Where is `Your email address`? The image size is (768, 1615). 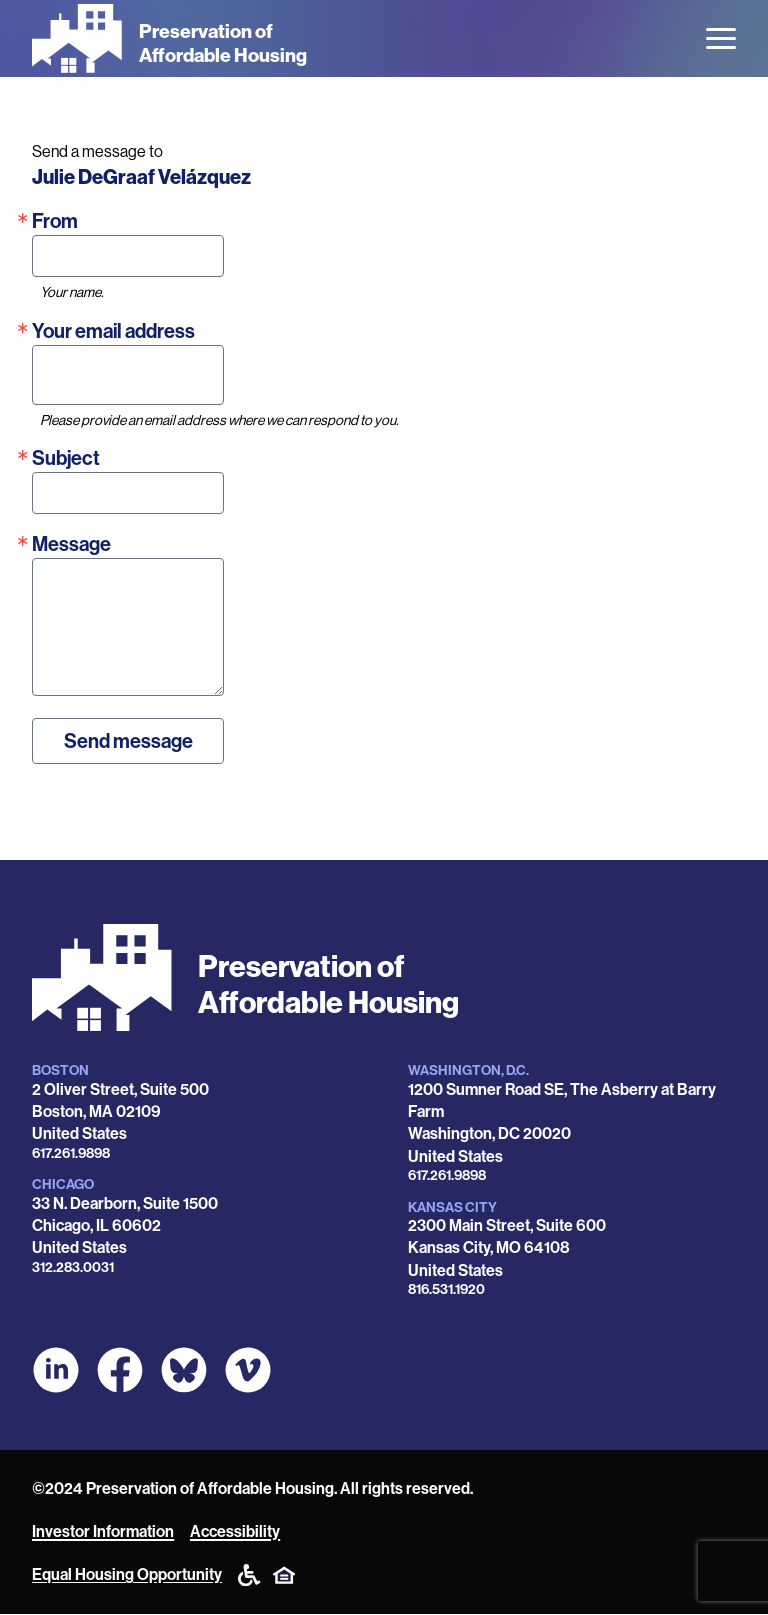 Your email address is located at coordinates (113, 331).